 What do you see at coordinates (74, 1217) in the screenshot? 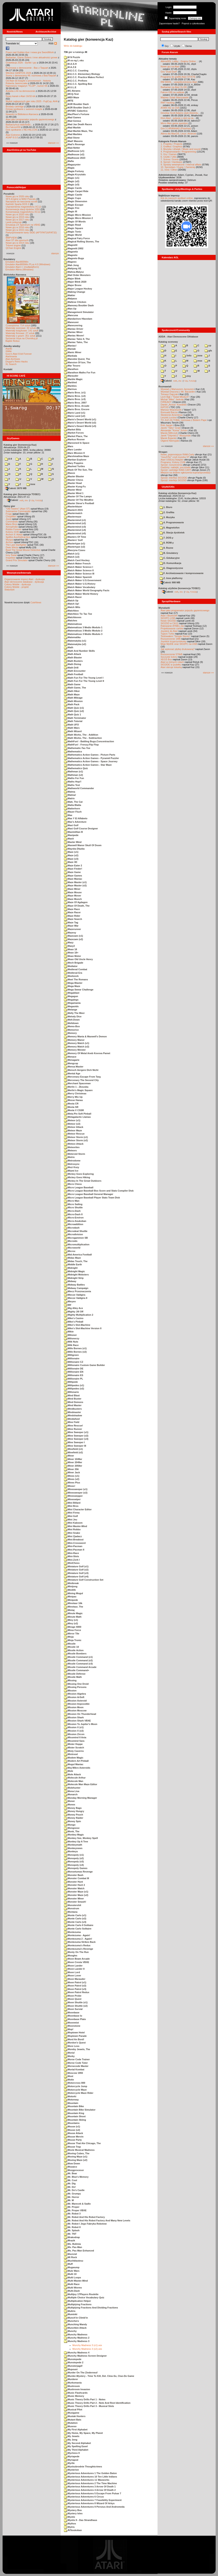
I see `Micro-Environ` at bounding box center [74, 1217].